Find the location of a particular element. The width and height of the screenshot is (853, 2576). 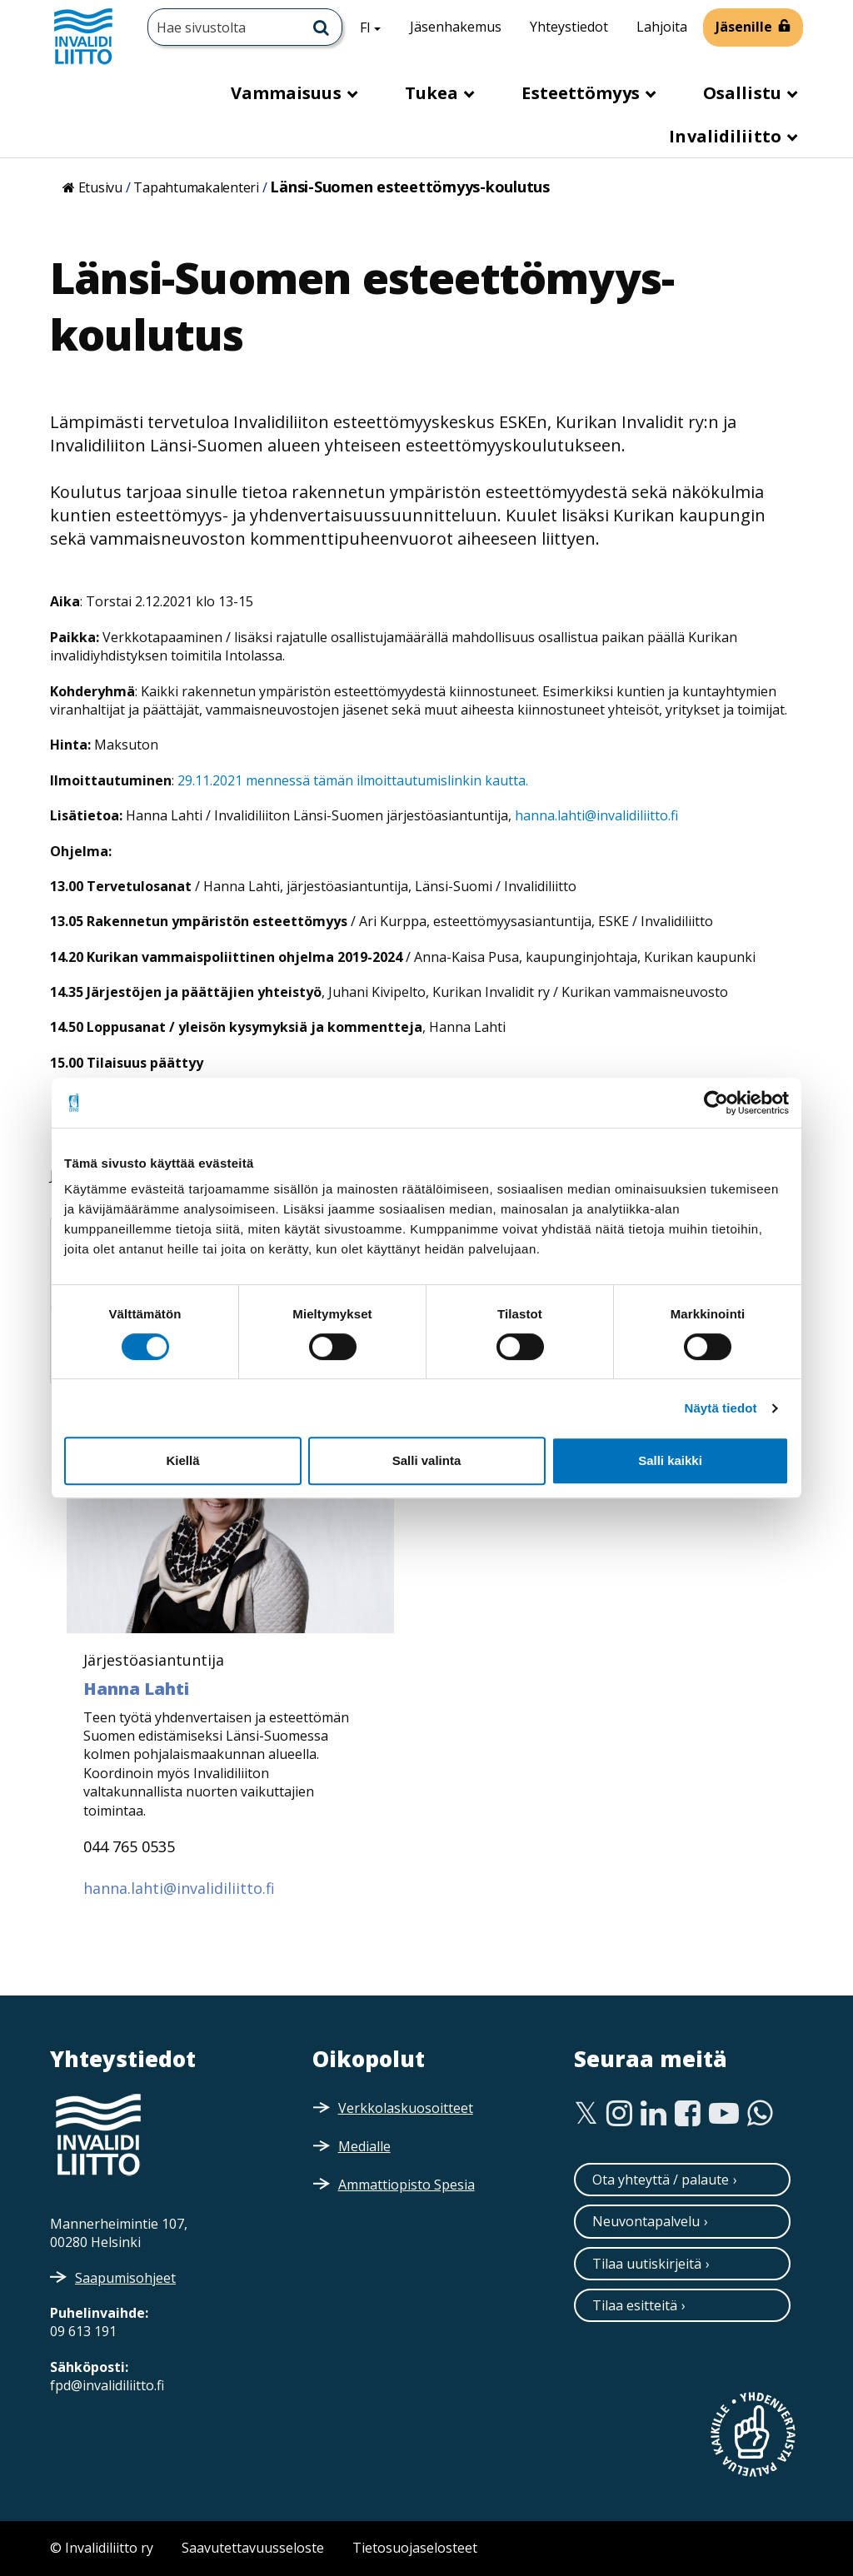

[Twitter] is located at coordinates (586, 2114).